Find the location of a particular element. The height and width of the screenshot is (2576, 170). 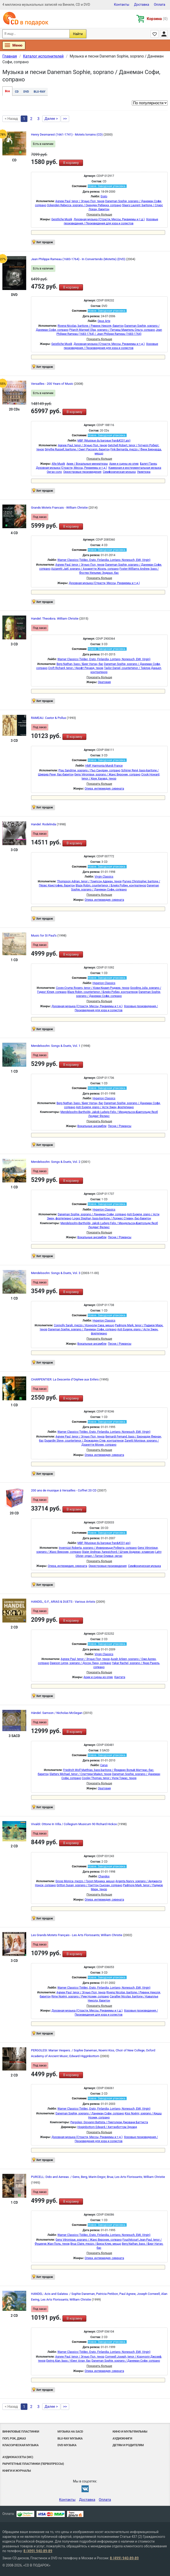

Духовная музыка (Страсти, Мессы, Реквиемы и т.д.) is located at coordinates (109, 219).